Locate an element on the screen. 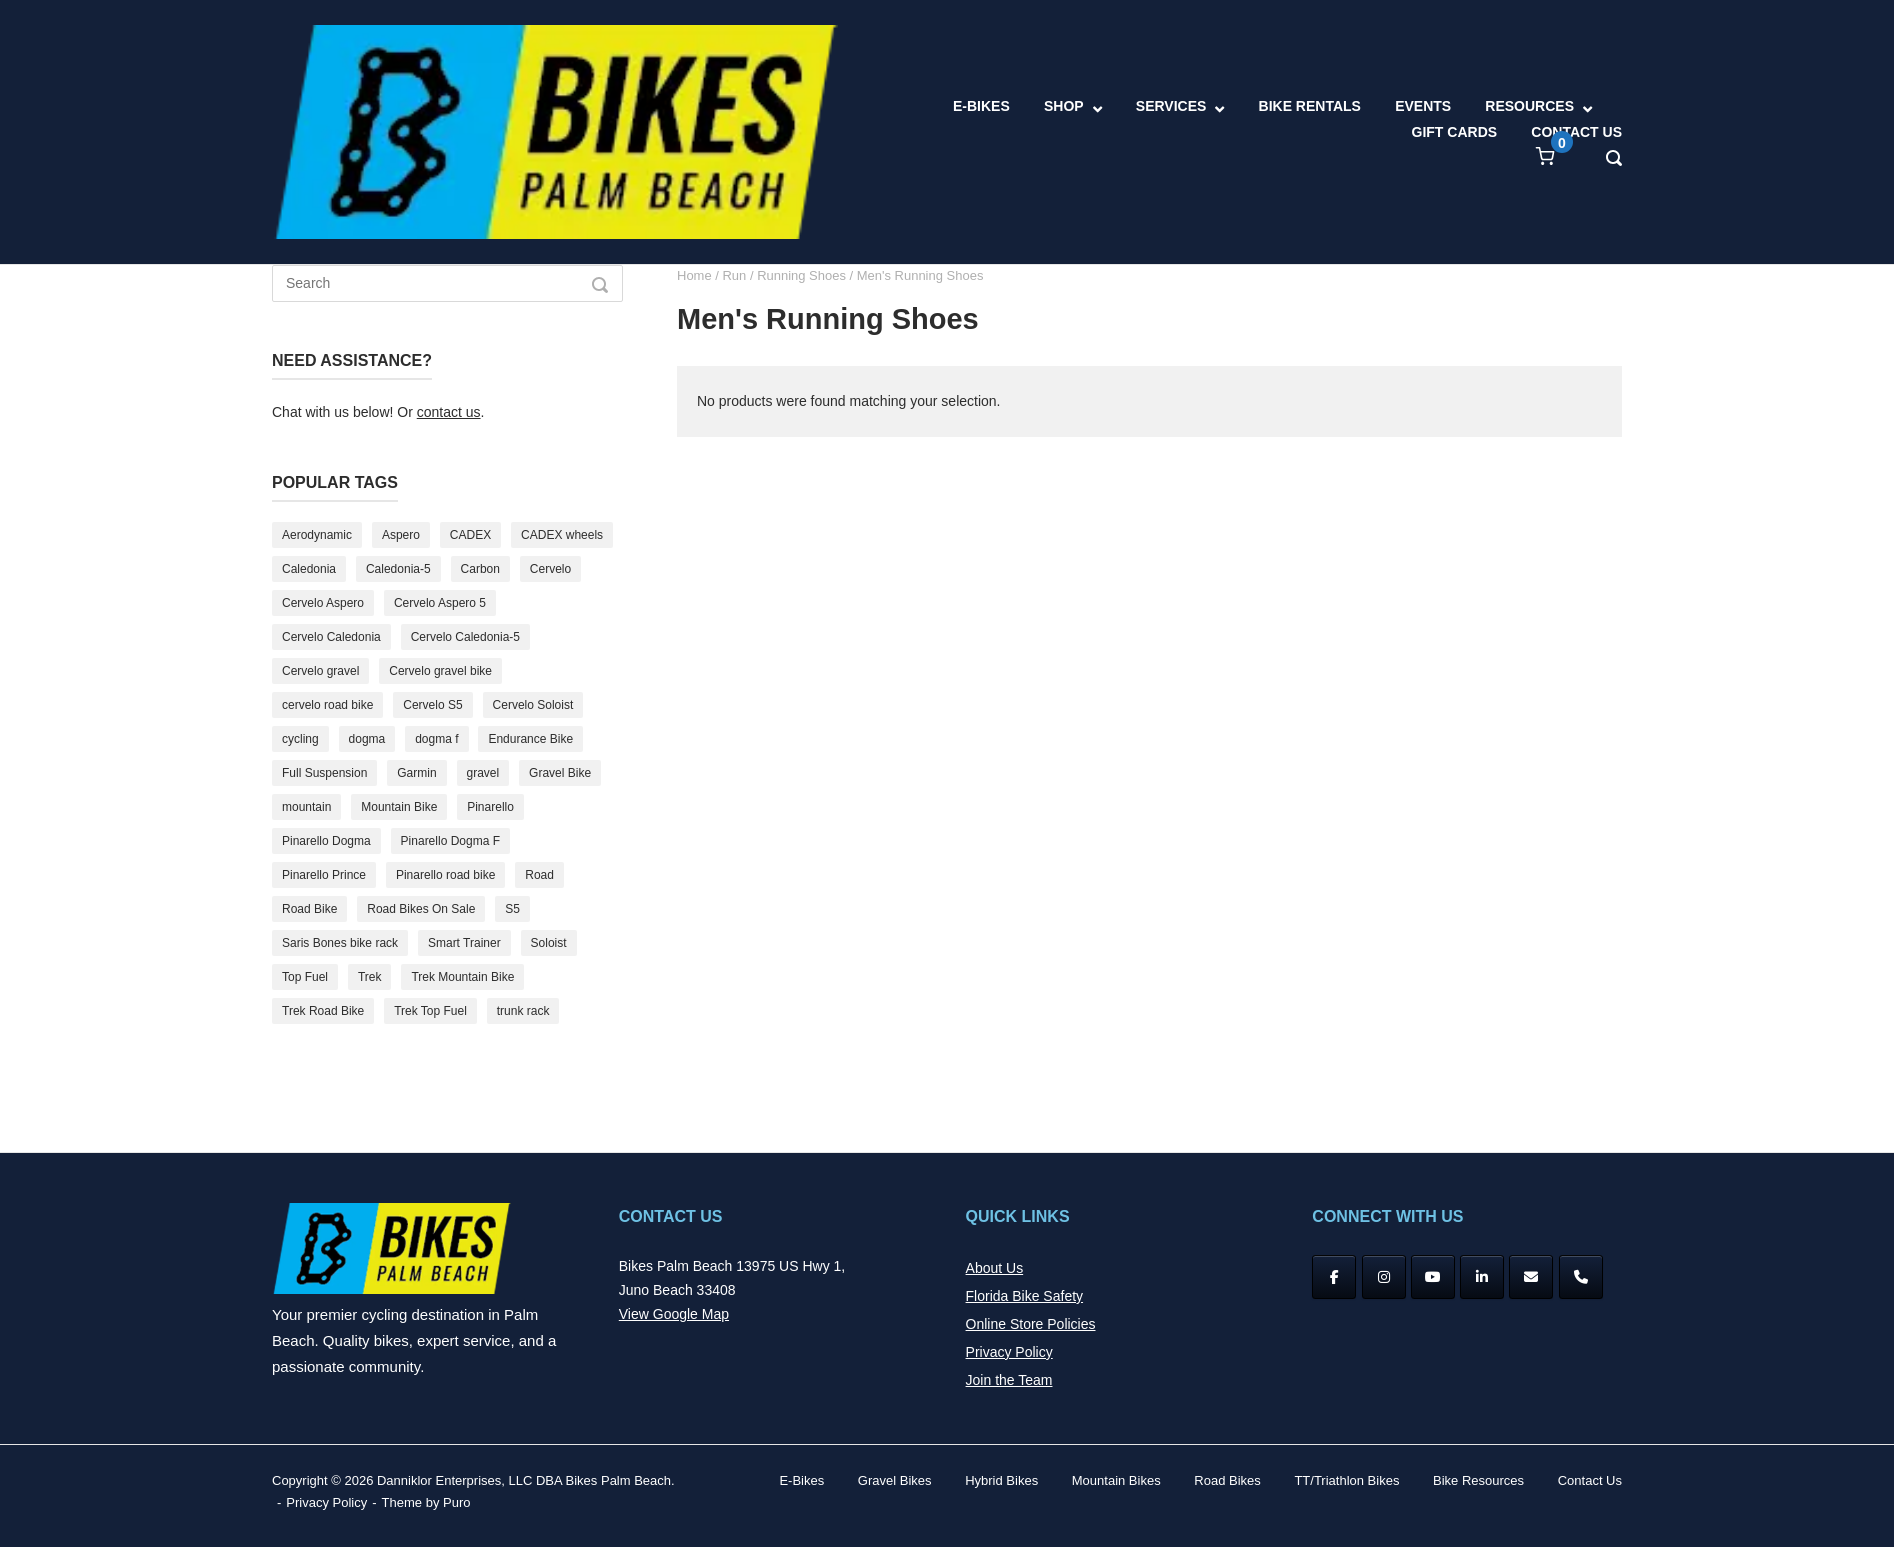  CADEX wheels is located at coordinates (562, 535).